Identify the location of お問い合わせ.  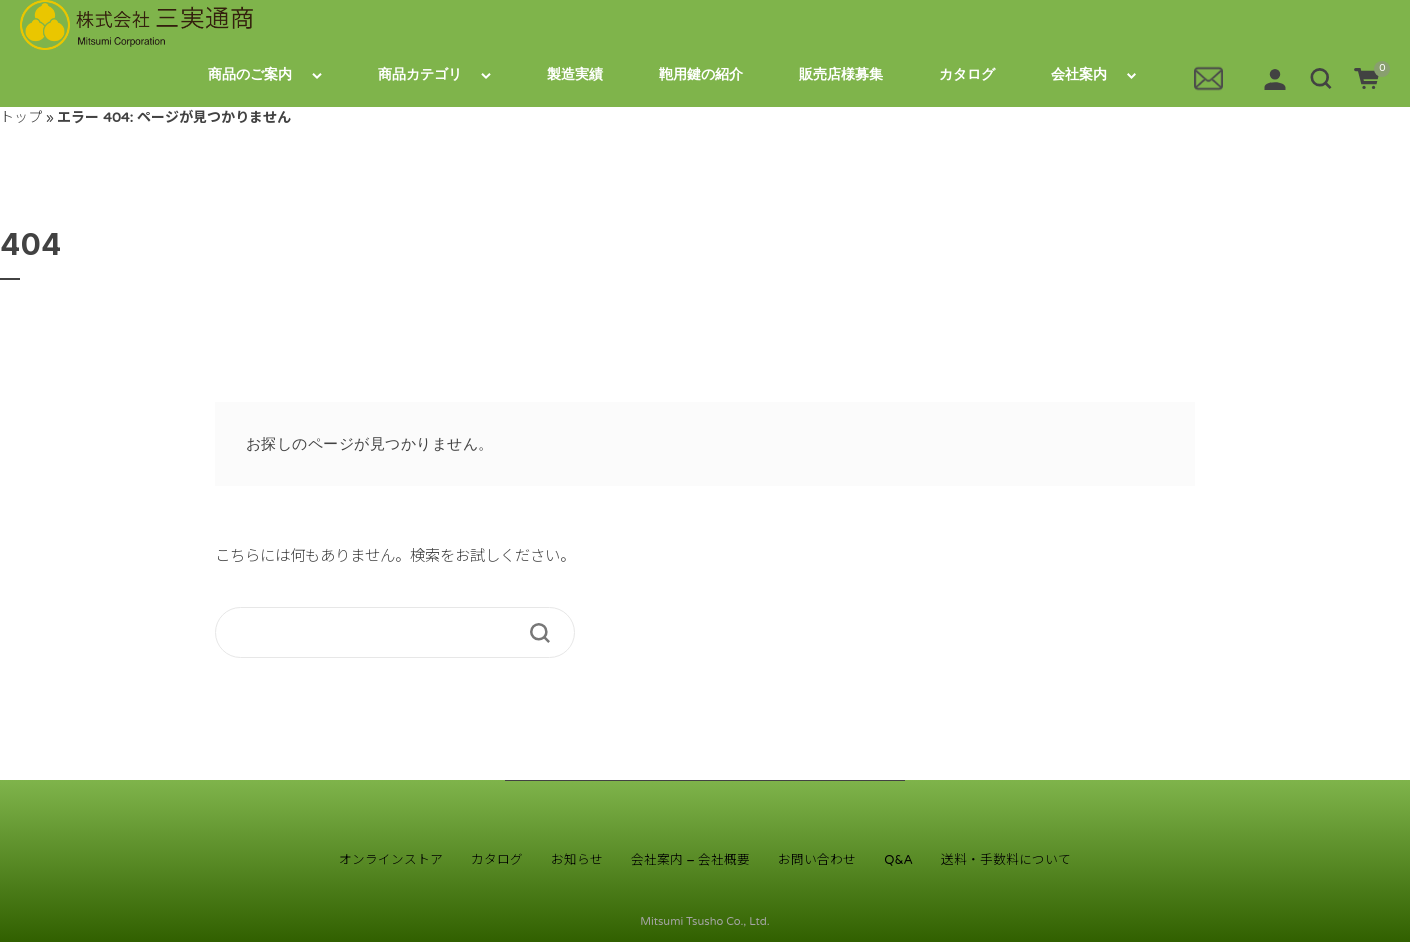
(817, 860).